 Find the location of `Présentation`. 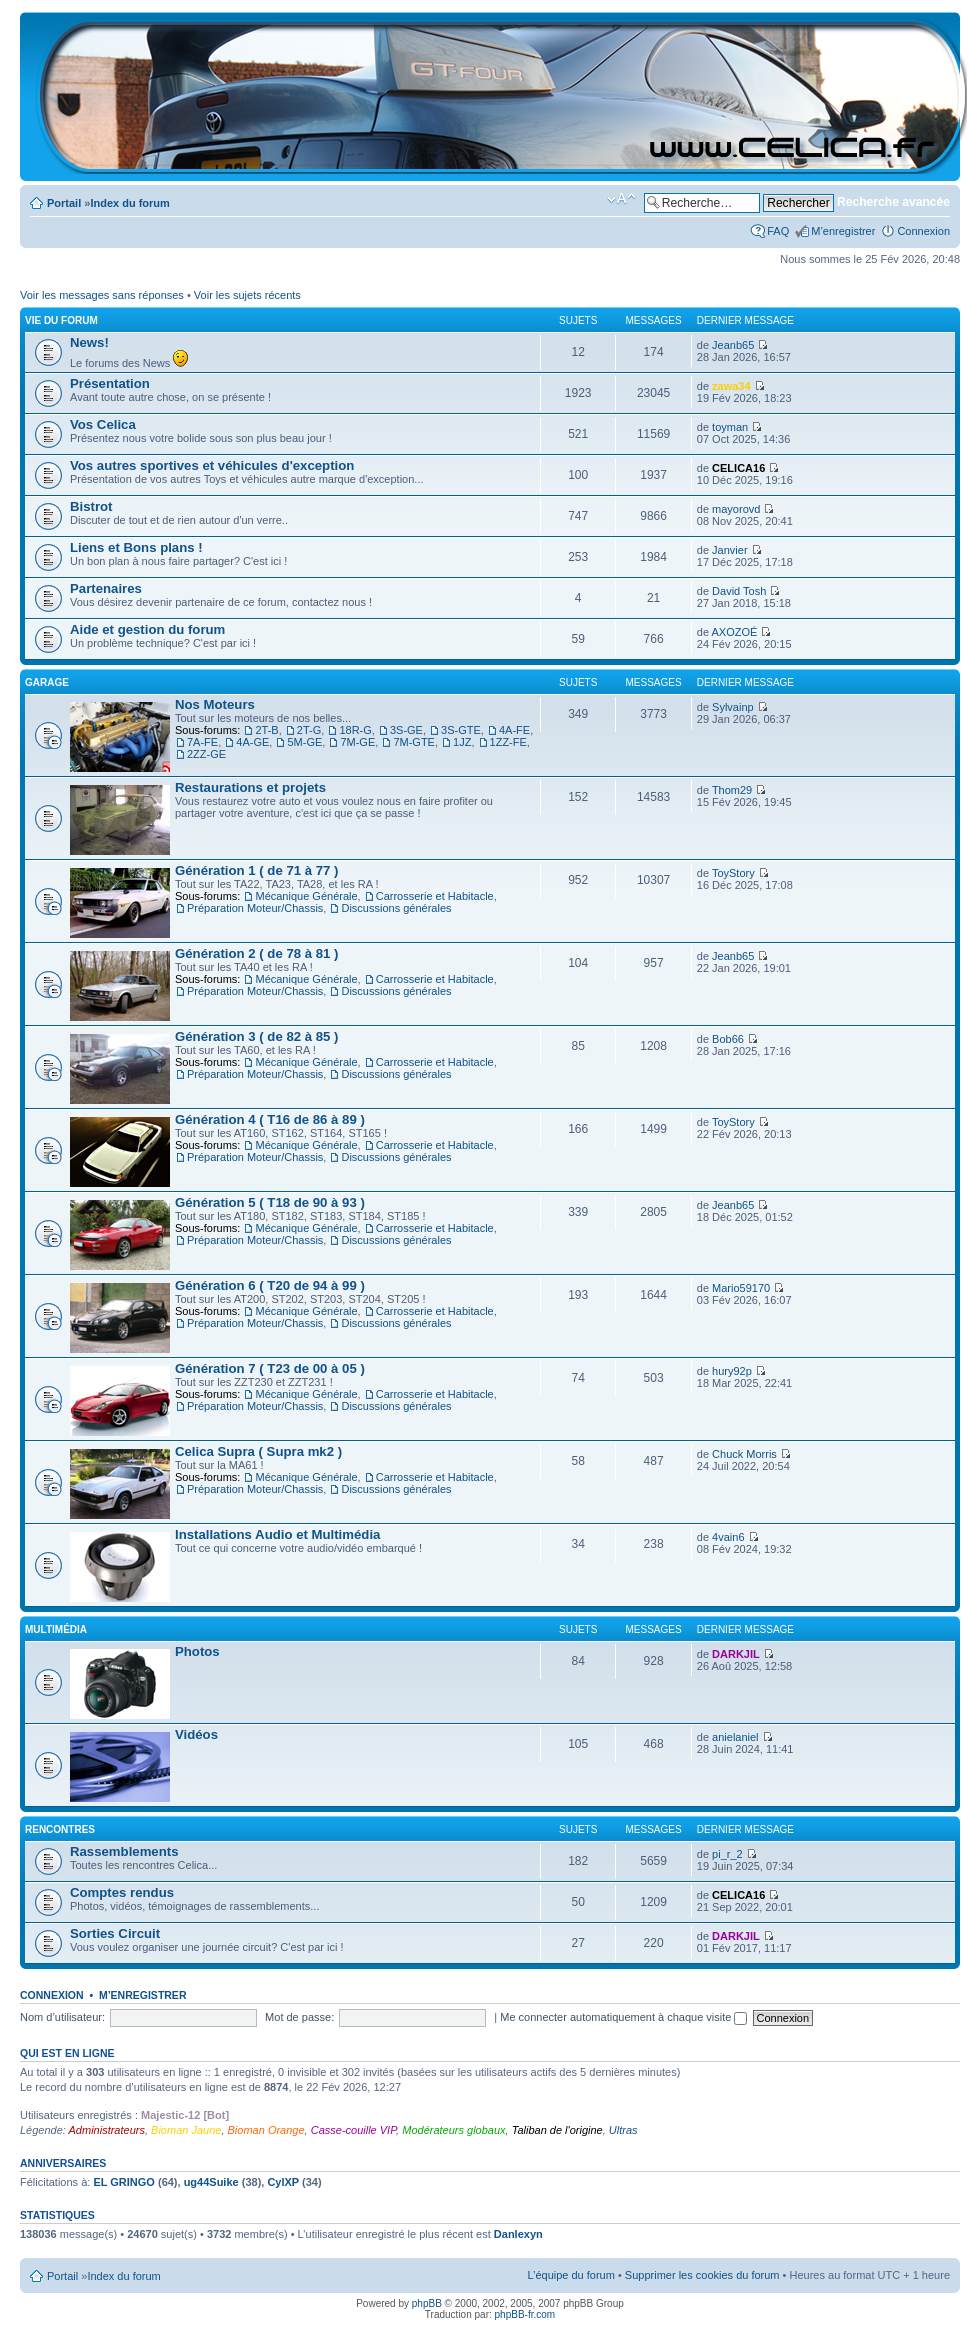

Présentation is located at coordinates (110, 383).